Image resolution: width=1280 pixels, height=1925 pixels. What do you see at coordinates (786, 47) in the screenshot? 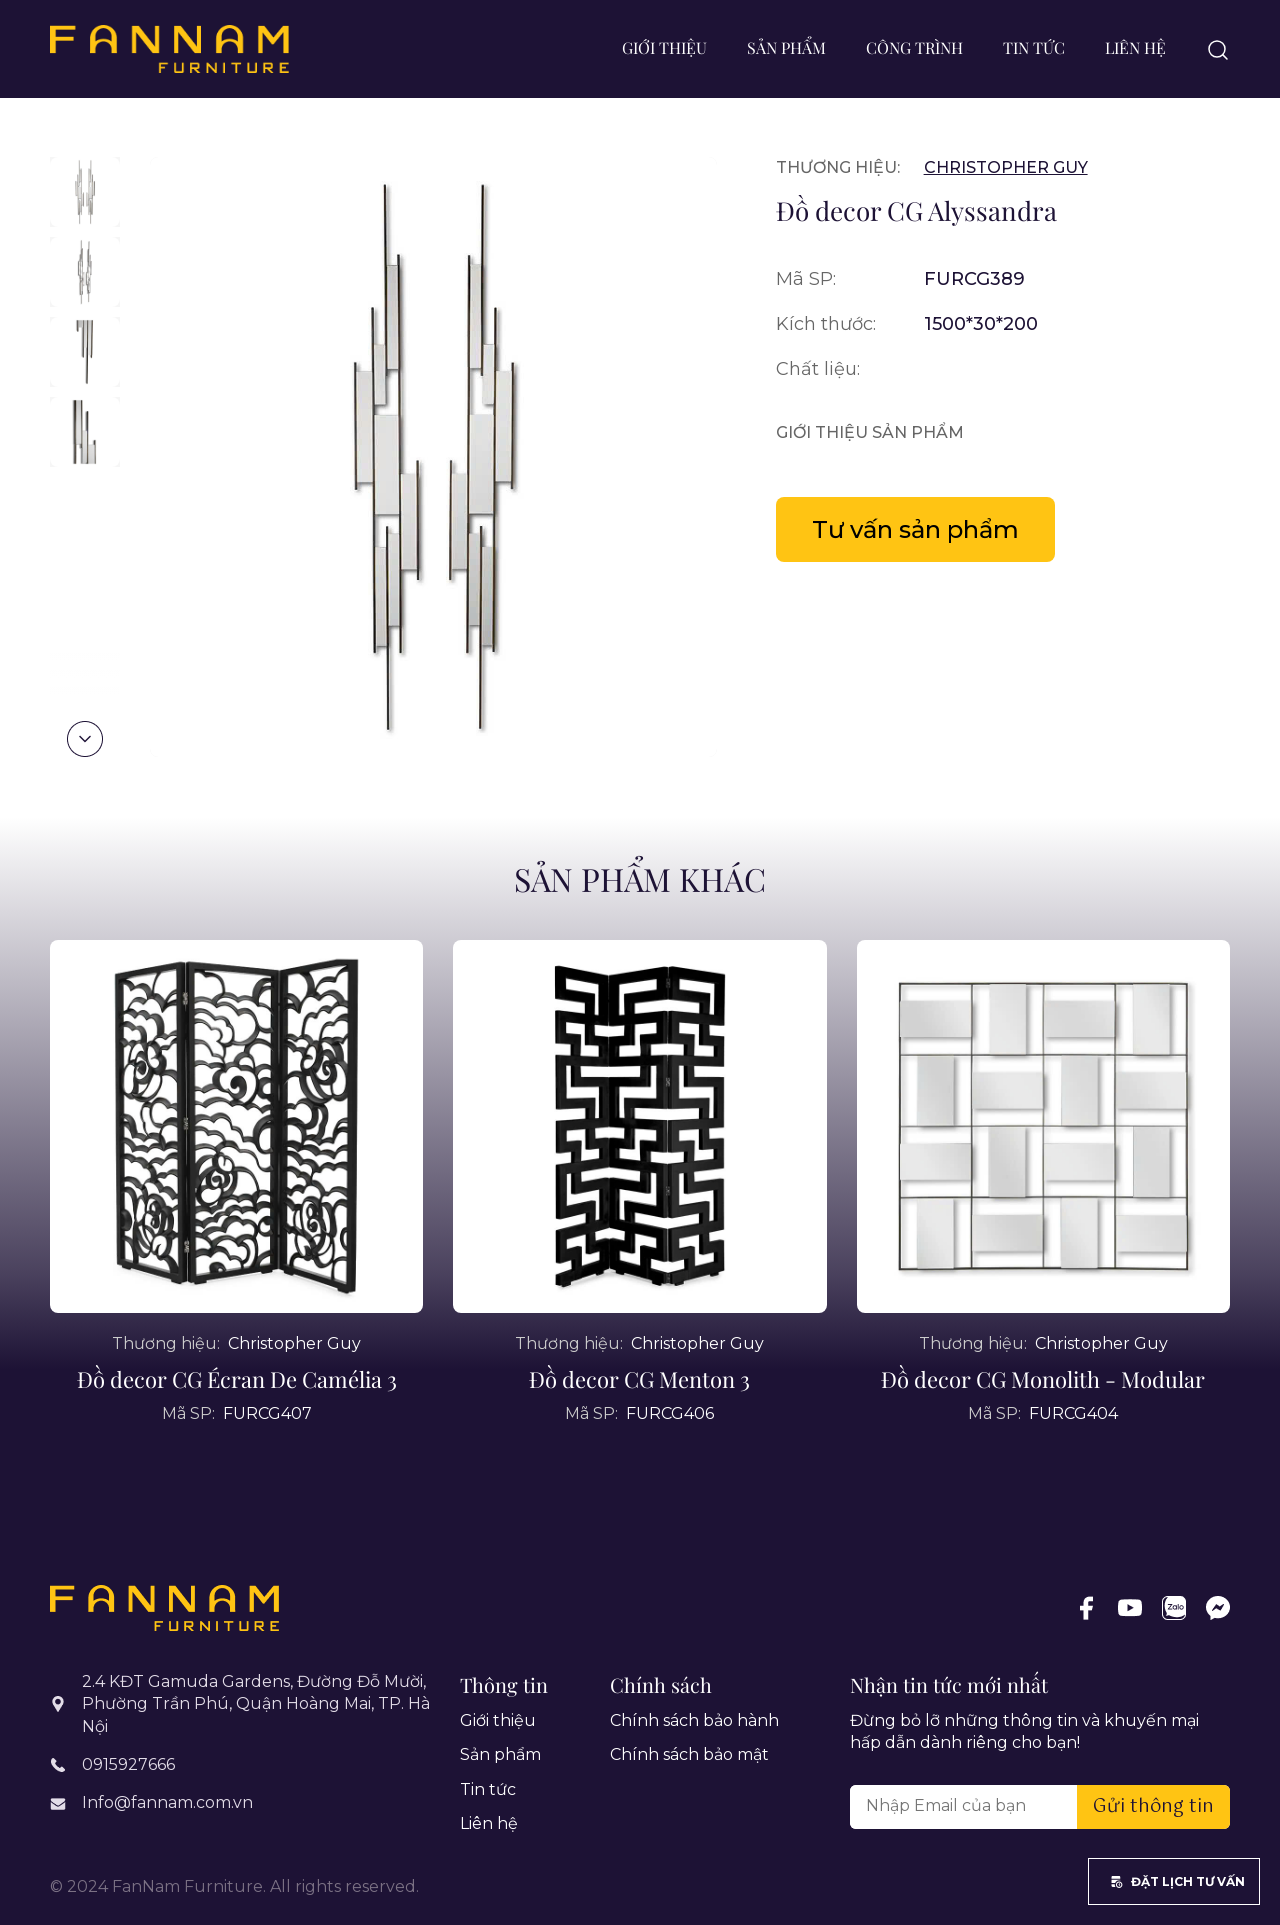
I see `Sản phẩm` at bounding box center [786, 47].